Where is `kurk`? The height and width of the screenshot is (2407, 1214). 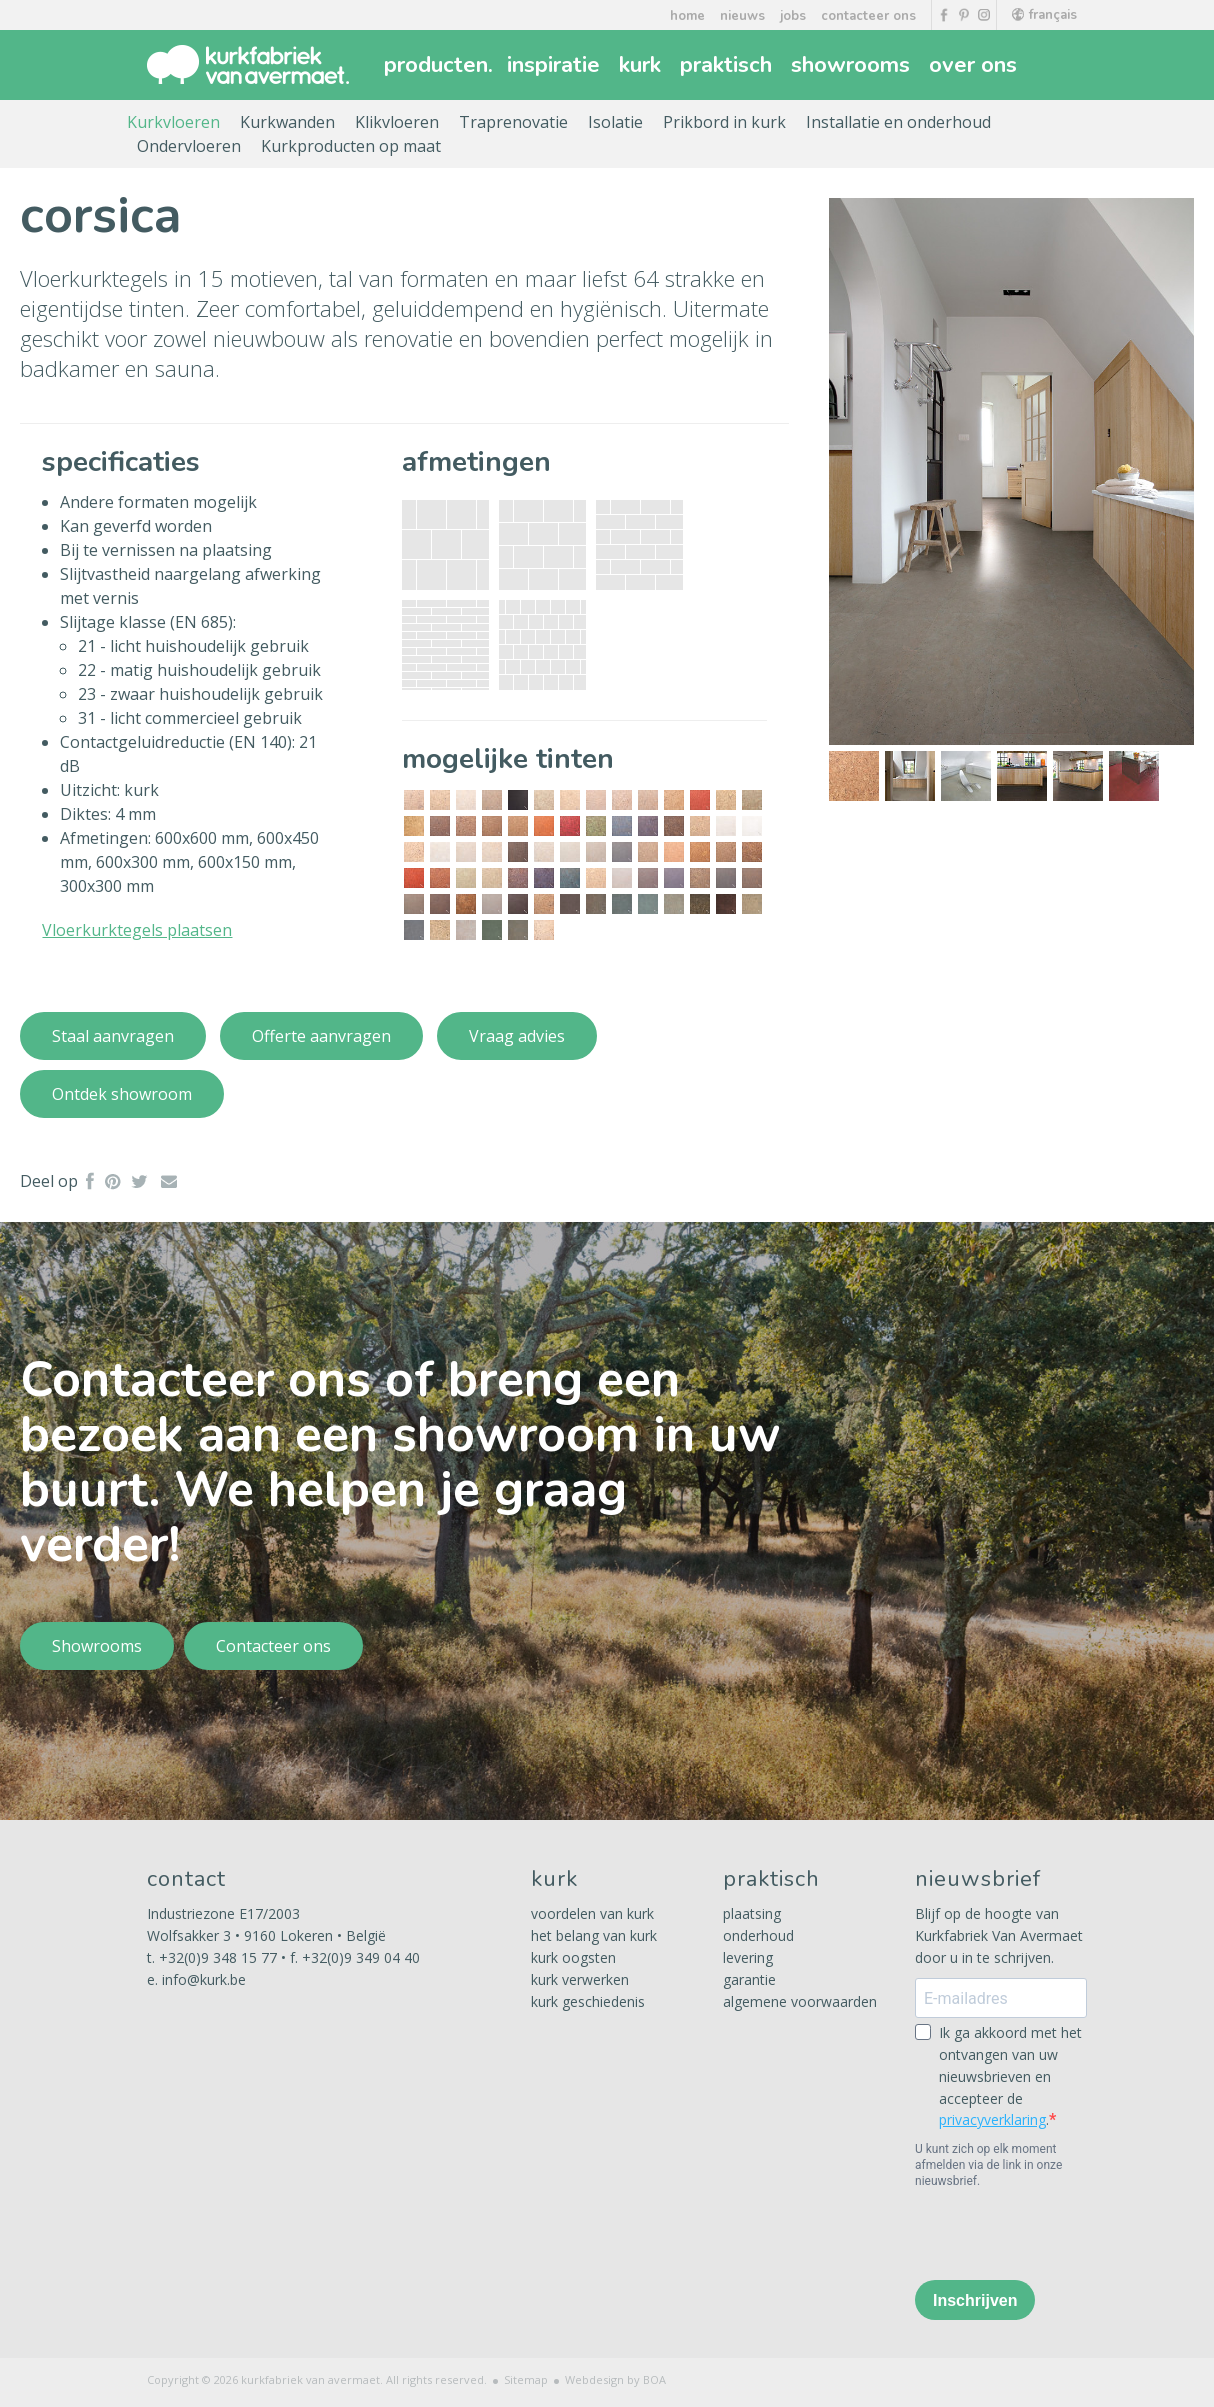
kurk is located at coordinates (642, 65).